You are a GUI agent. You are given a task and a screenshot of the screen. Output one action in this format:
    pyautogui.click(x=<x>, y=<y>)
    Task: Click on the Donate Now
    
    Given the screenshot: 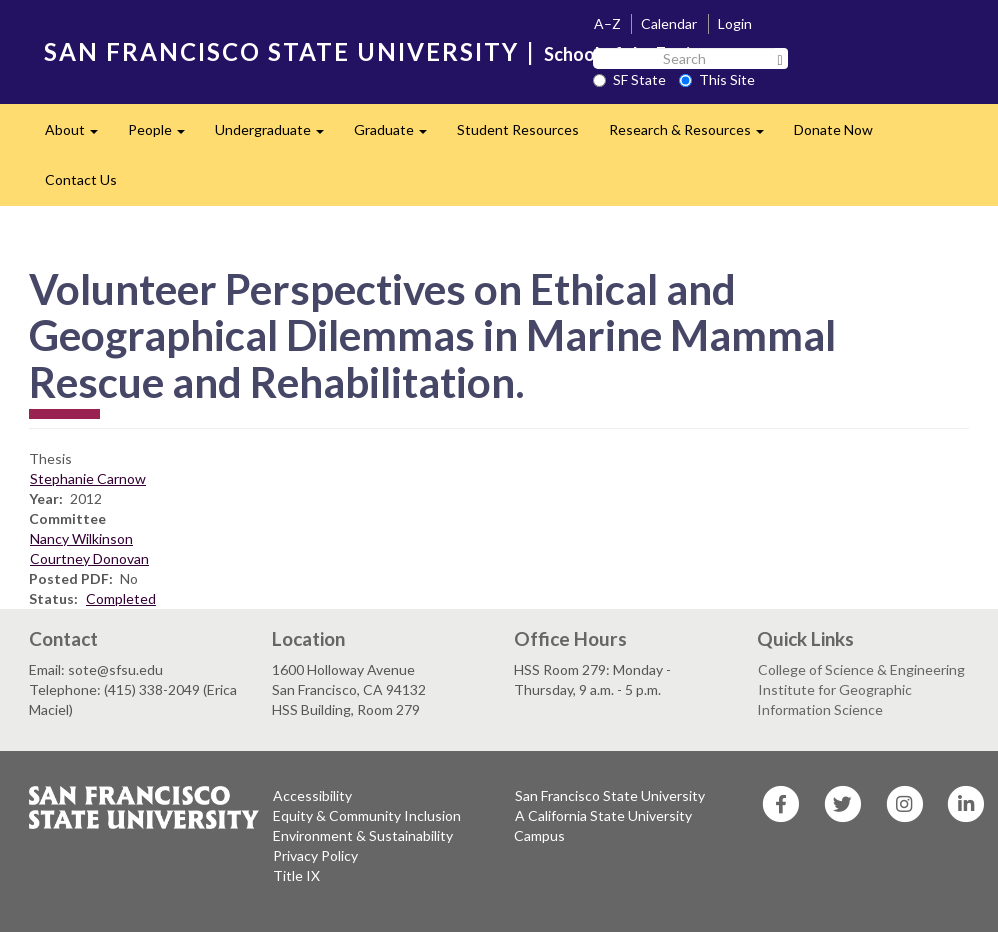 What is the action you would take?
    pyautogui.click(x=833, y=129)
    